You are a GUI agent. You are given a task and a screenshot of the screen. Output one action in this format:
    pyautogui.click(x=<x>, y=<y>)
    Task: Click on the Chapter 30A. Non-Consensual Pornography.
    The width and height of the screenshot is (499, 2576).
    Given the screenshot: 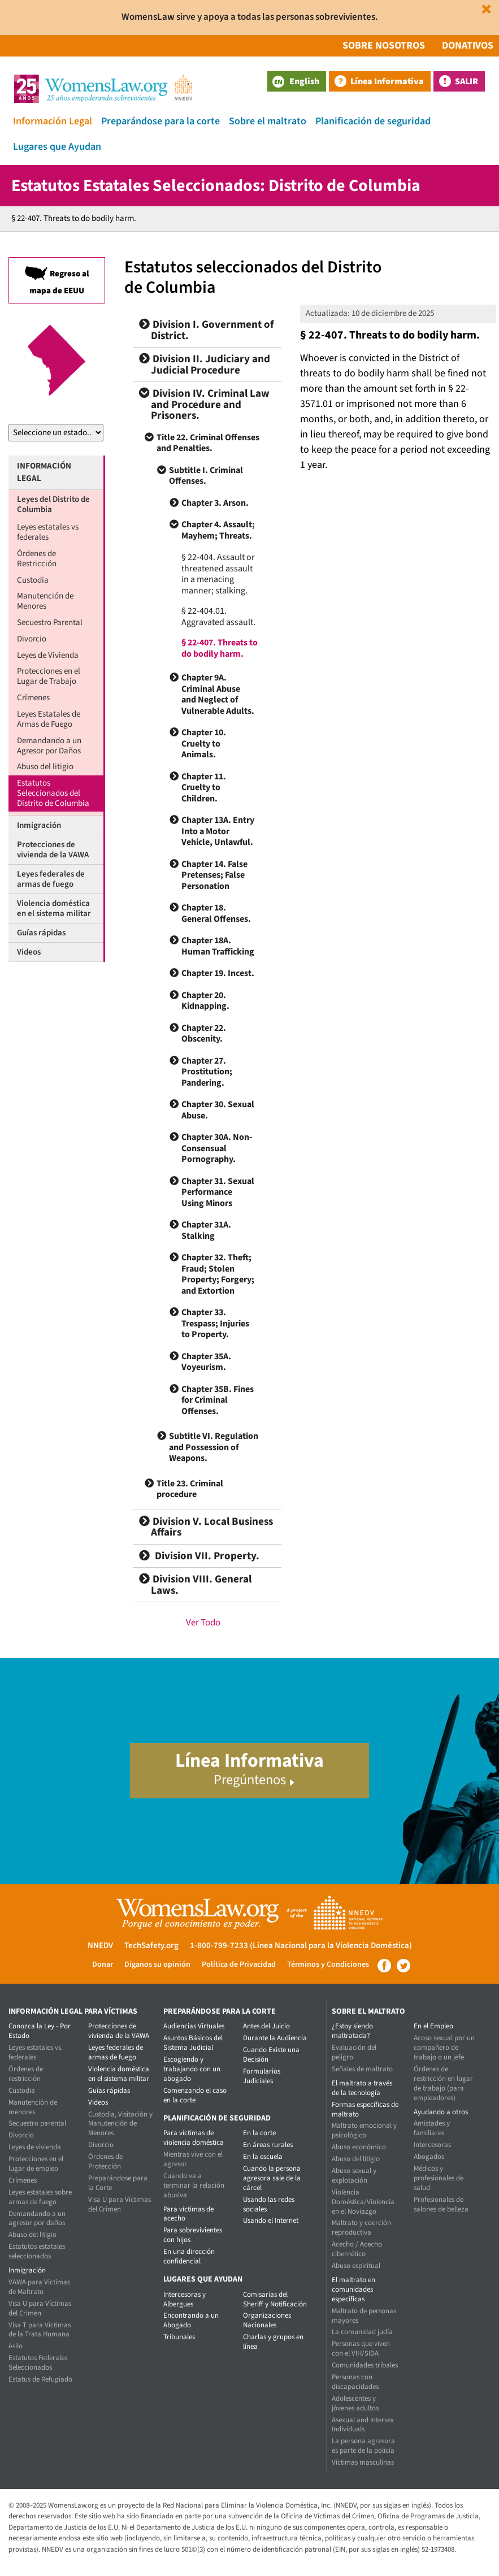 What is the action you would take?
    pyautogui.click(x=216, y=1148)
    